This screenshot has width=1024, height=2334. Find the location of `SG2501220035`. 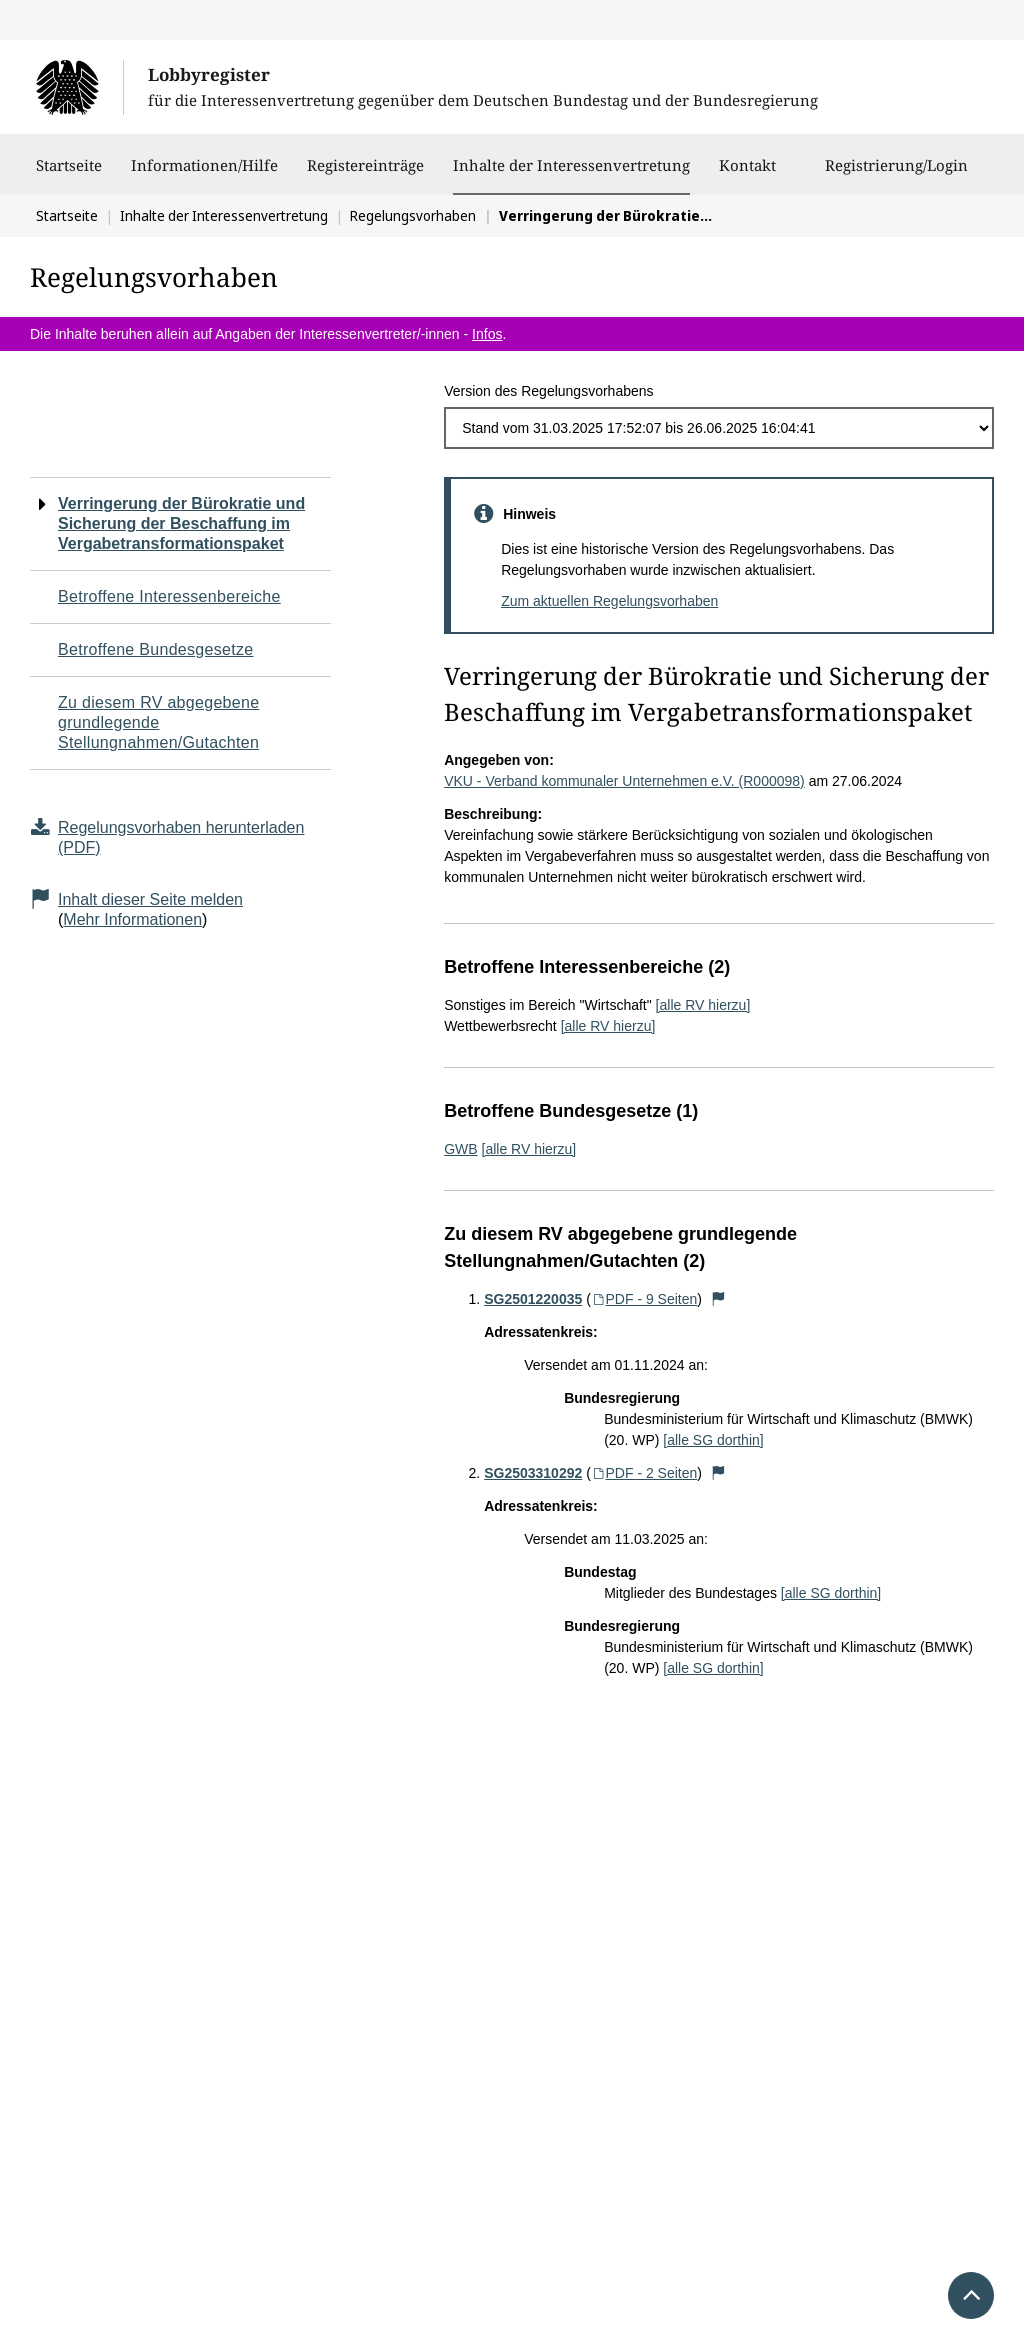

SG2501220035 is located at coordinates (533, 1299).